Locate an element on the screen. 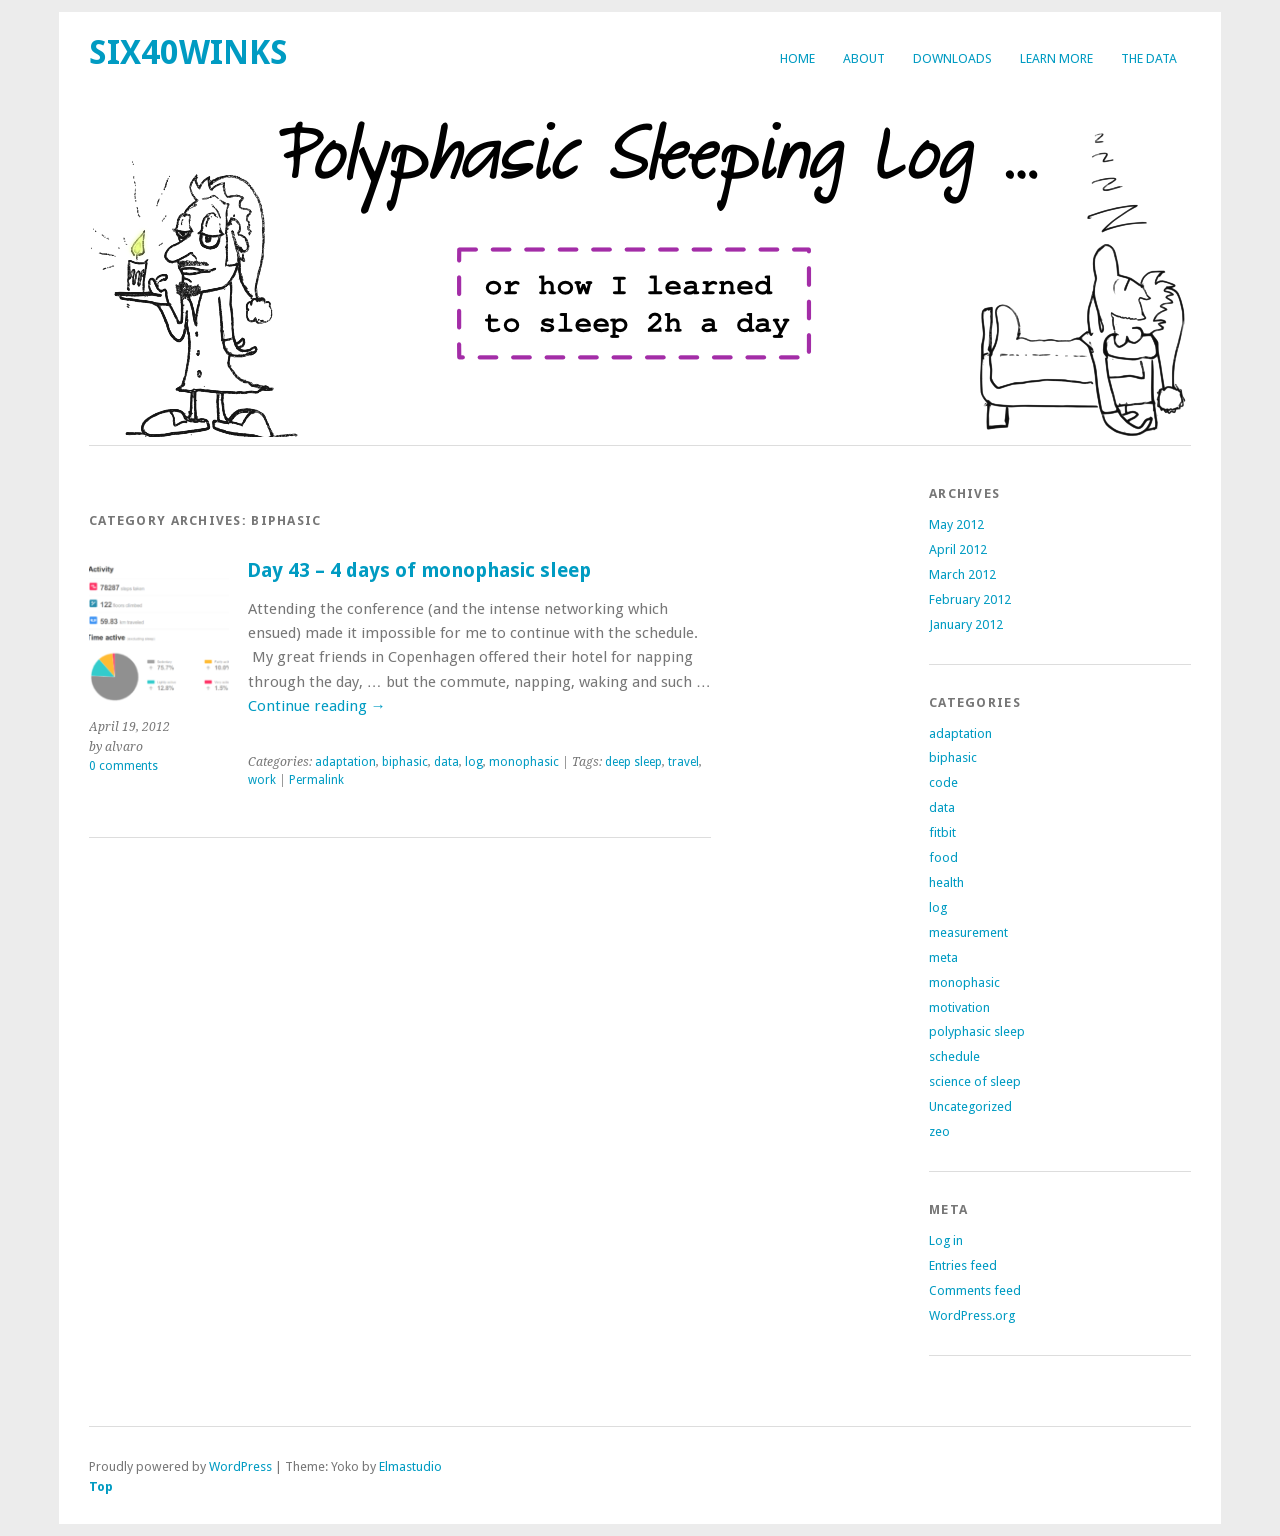 This screenshot has width=1280, height=1536. Elmastudio is located at coordinates (410, 1466).